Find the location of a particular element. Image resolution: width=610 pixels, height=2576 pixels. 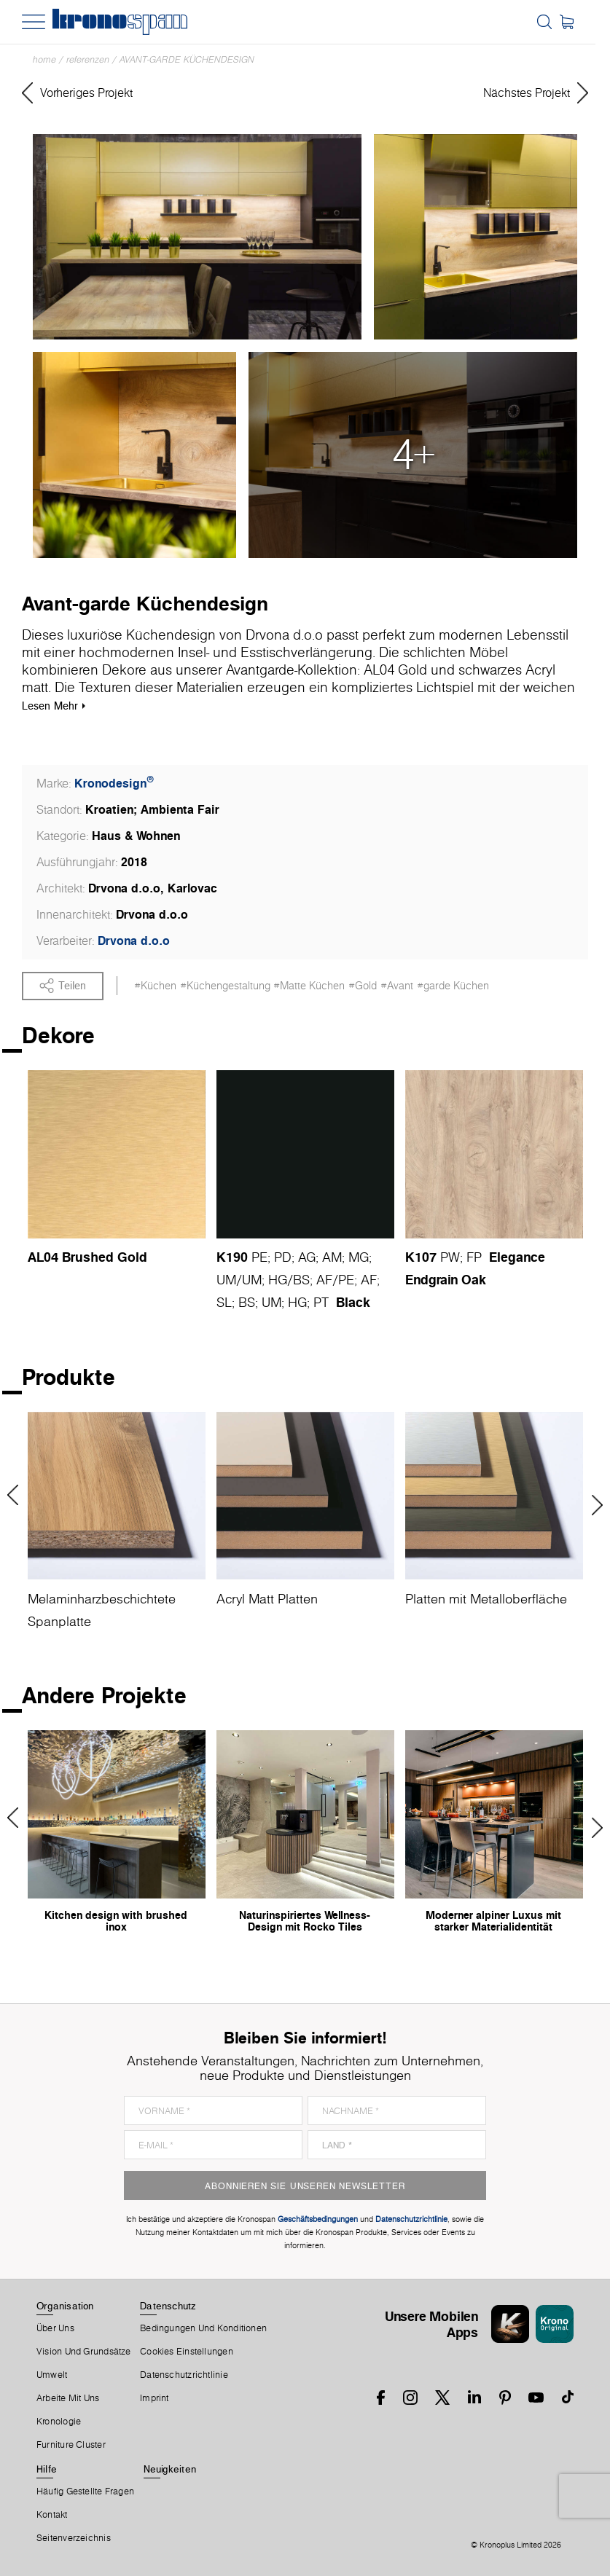

Datenschutzrichtlinie is located at coordinates (184, 2375).